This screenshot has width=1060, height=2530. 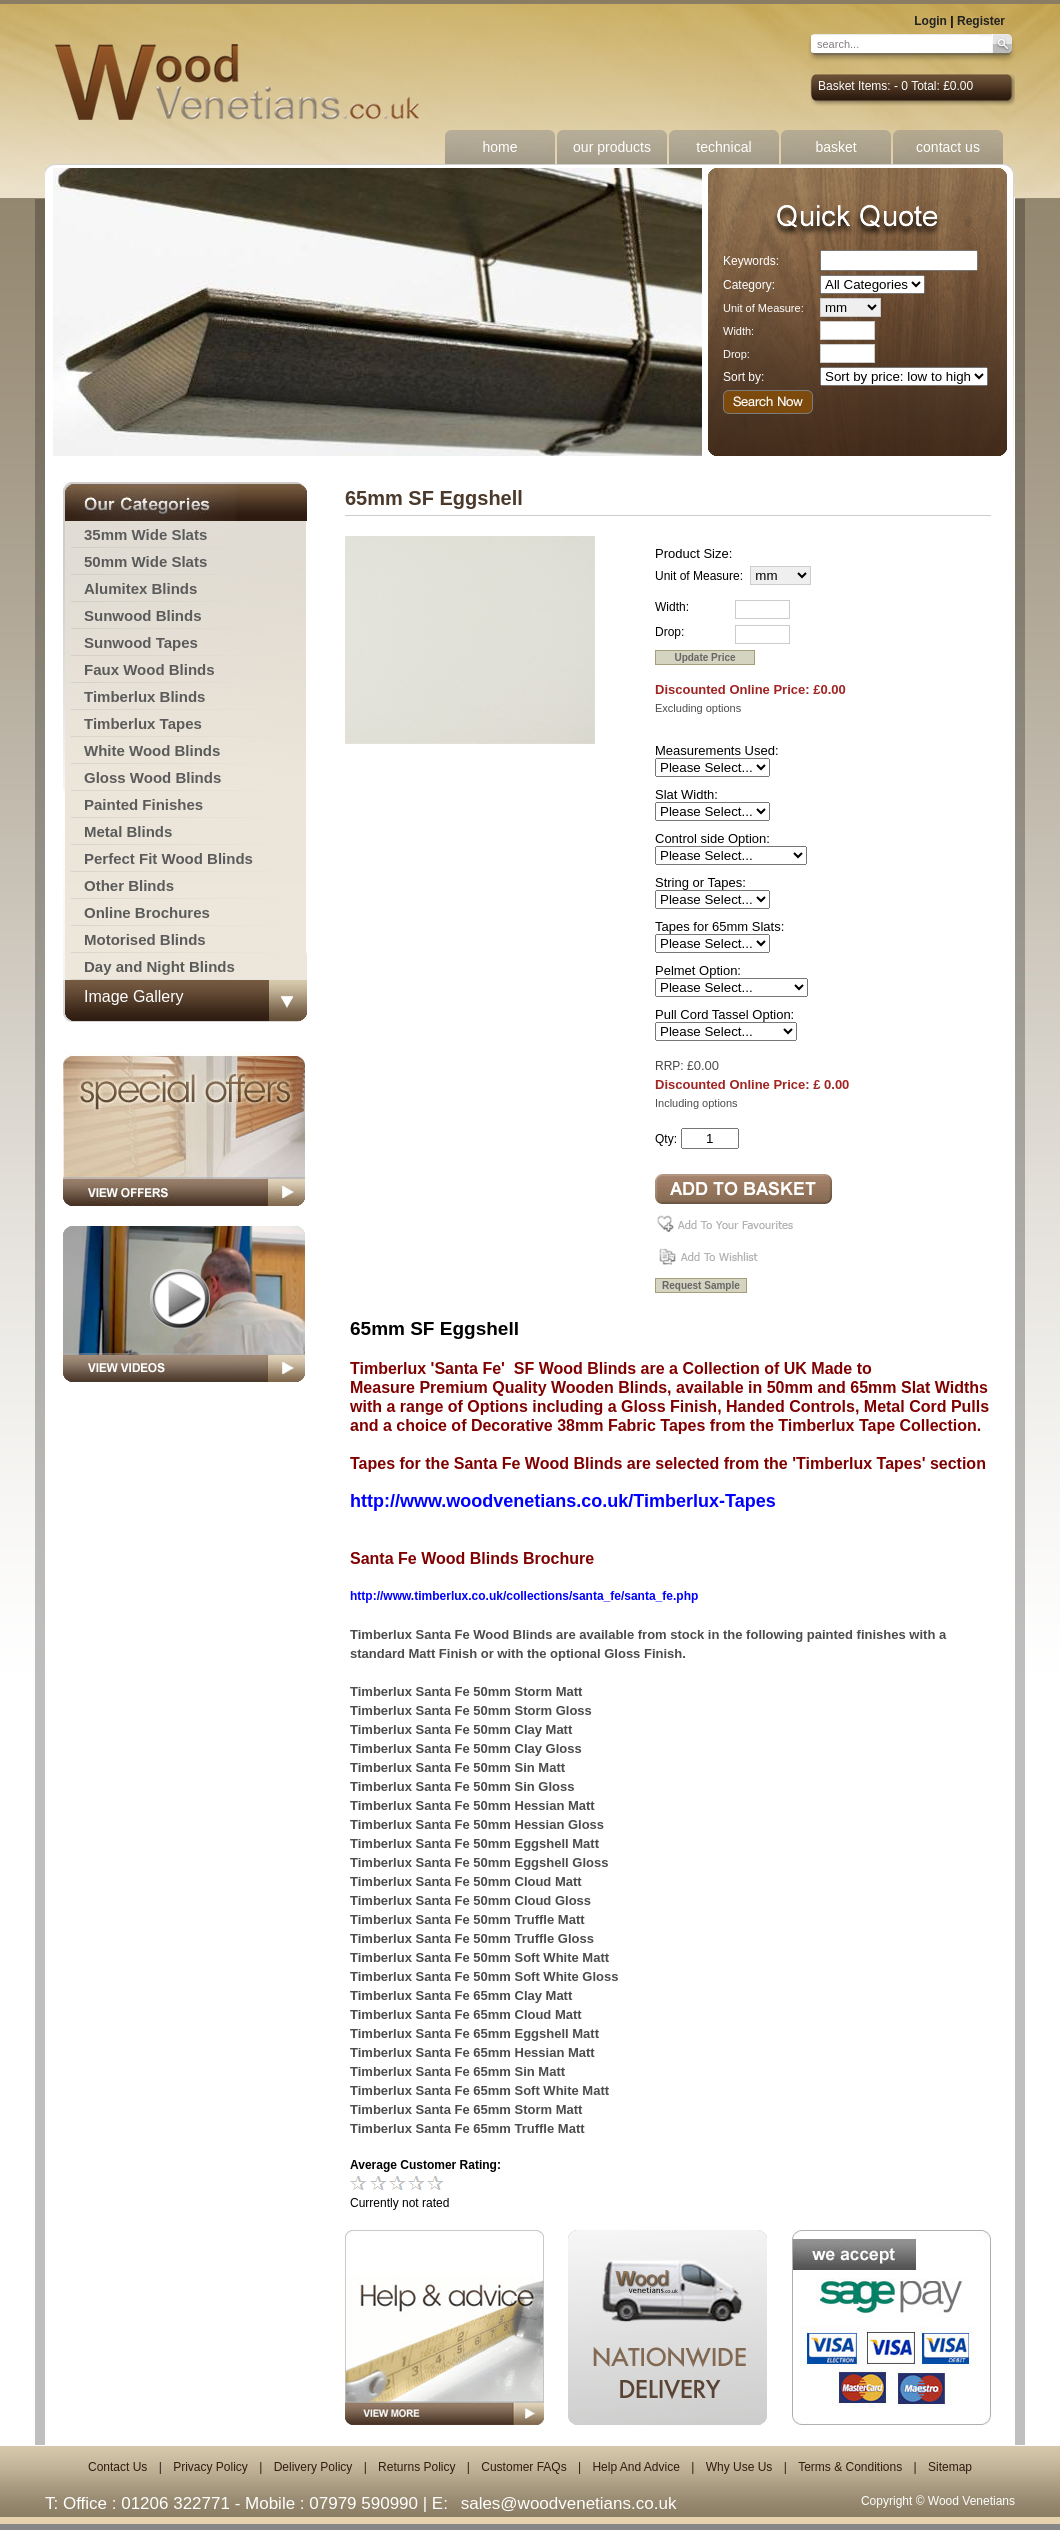 What do you see at coordinates (144, 696) in the screenshot?
I see `Timberlux Blinds` at bounding box center [144, 696].